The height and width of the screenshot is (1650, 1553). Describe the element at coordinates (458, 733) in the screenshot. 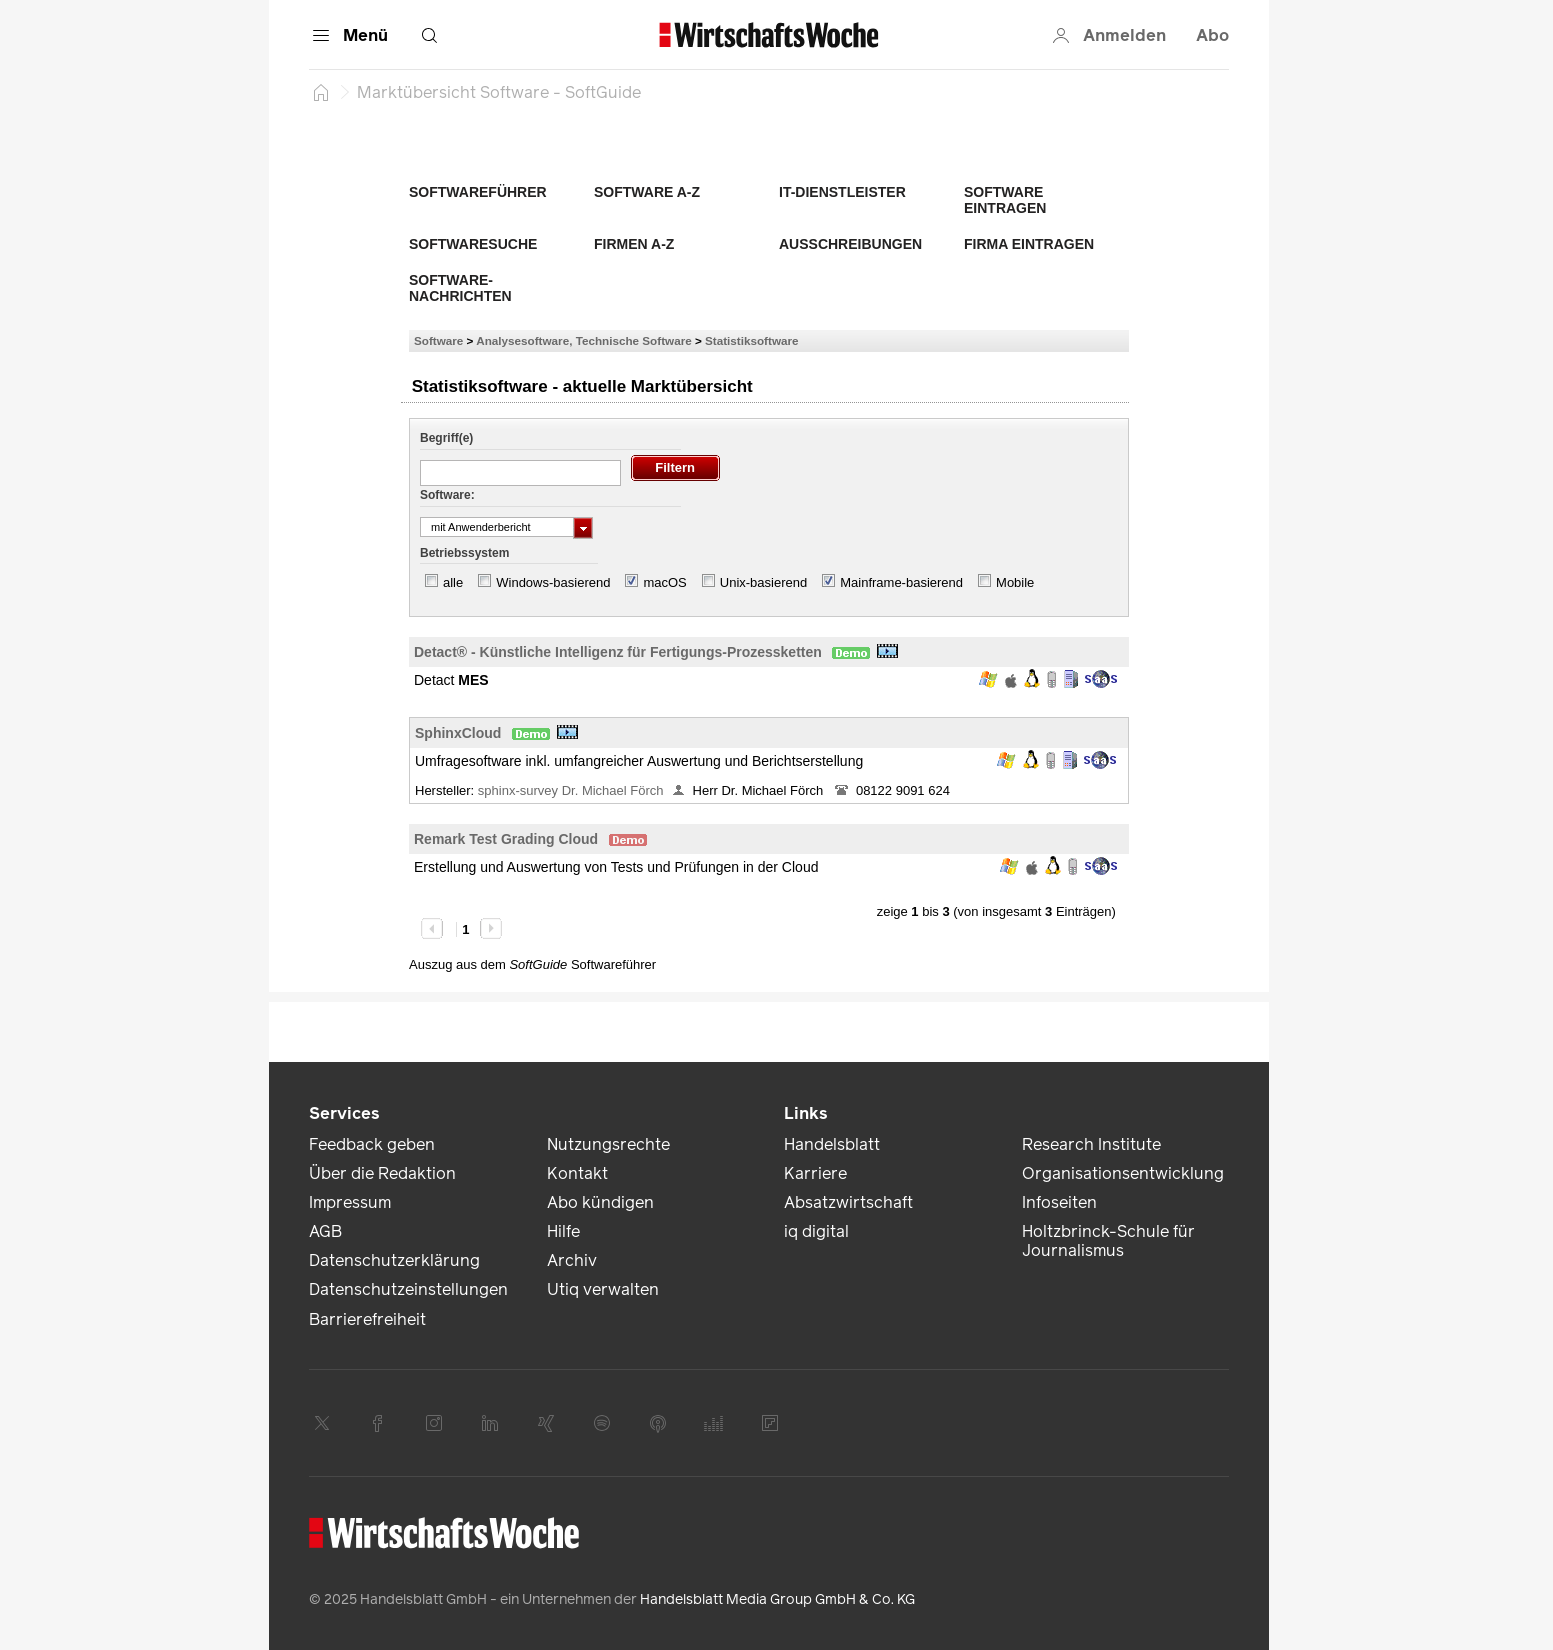

I see `SphinxCloud` at that location.